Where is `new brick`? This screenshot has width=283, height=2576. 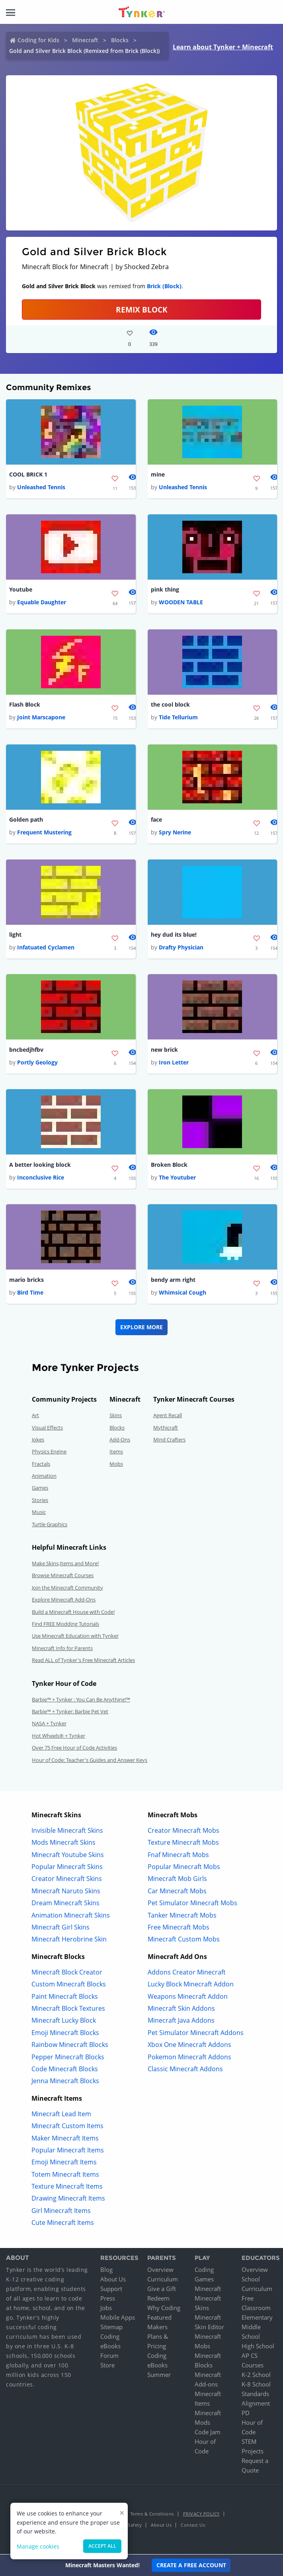 new brick is located at coordinates (164, 1051).